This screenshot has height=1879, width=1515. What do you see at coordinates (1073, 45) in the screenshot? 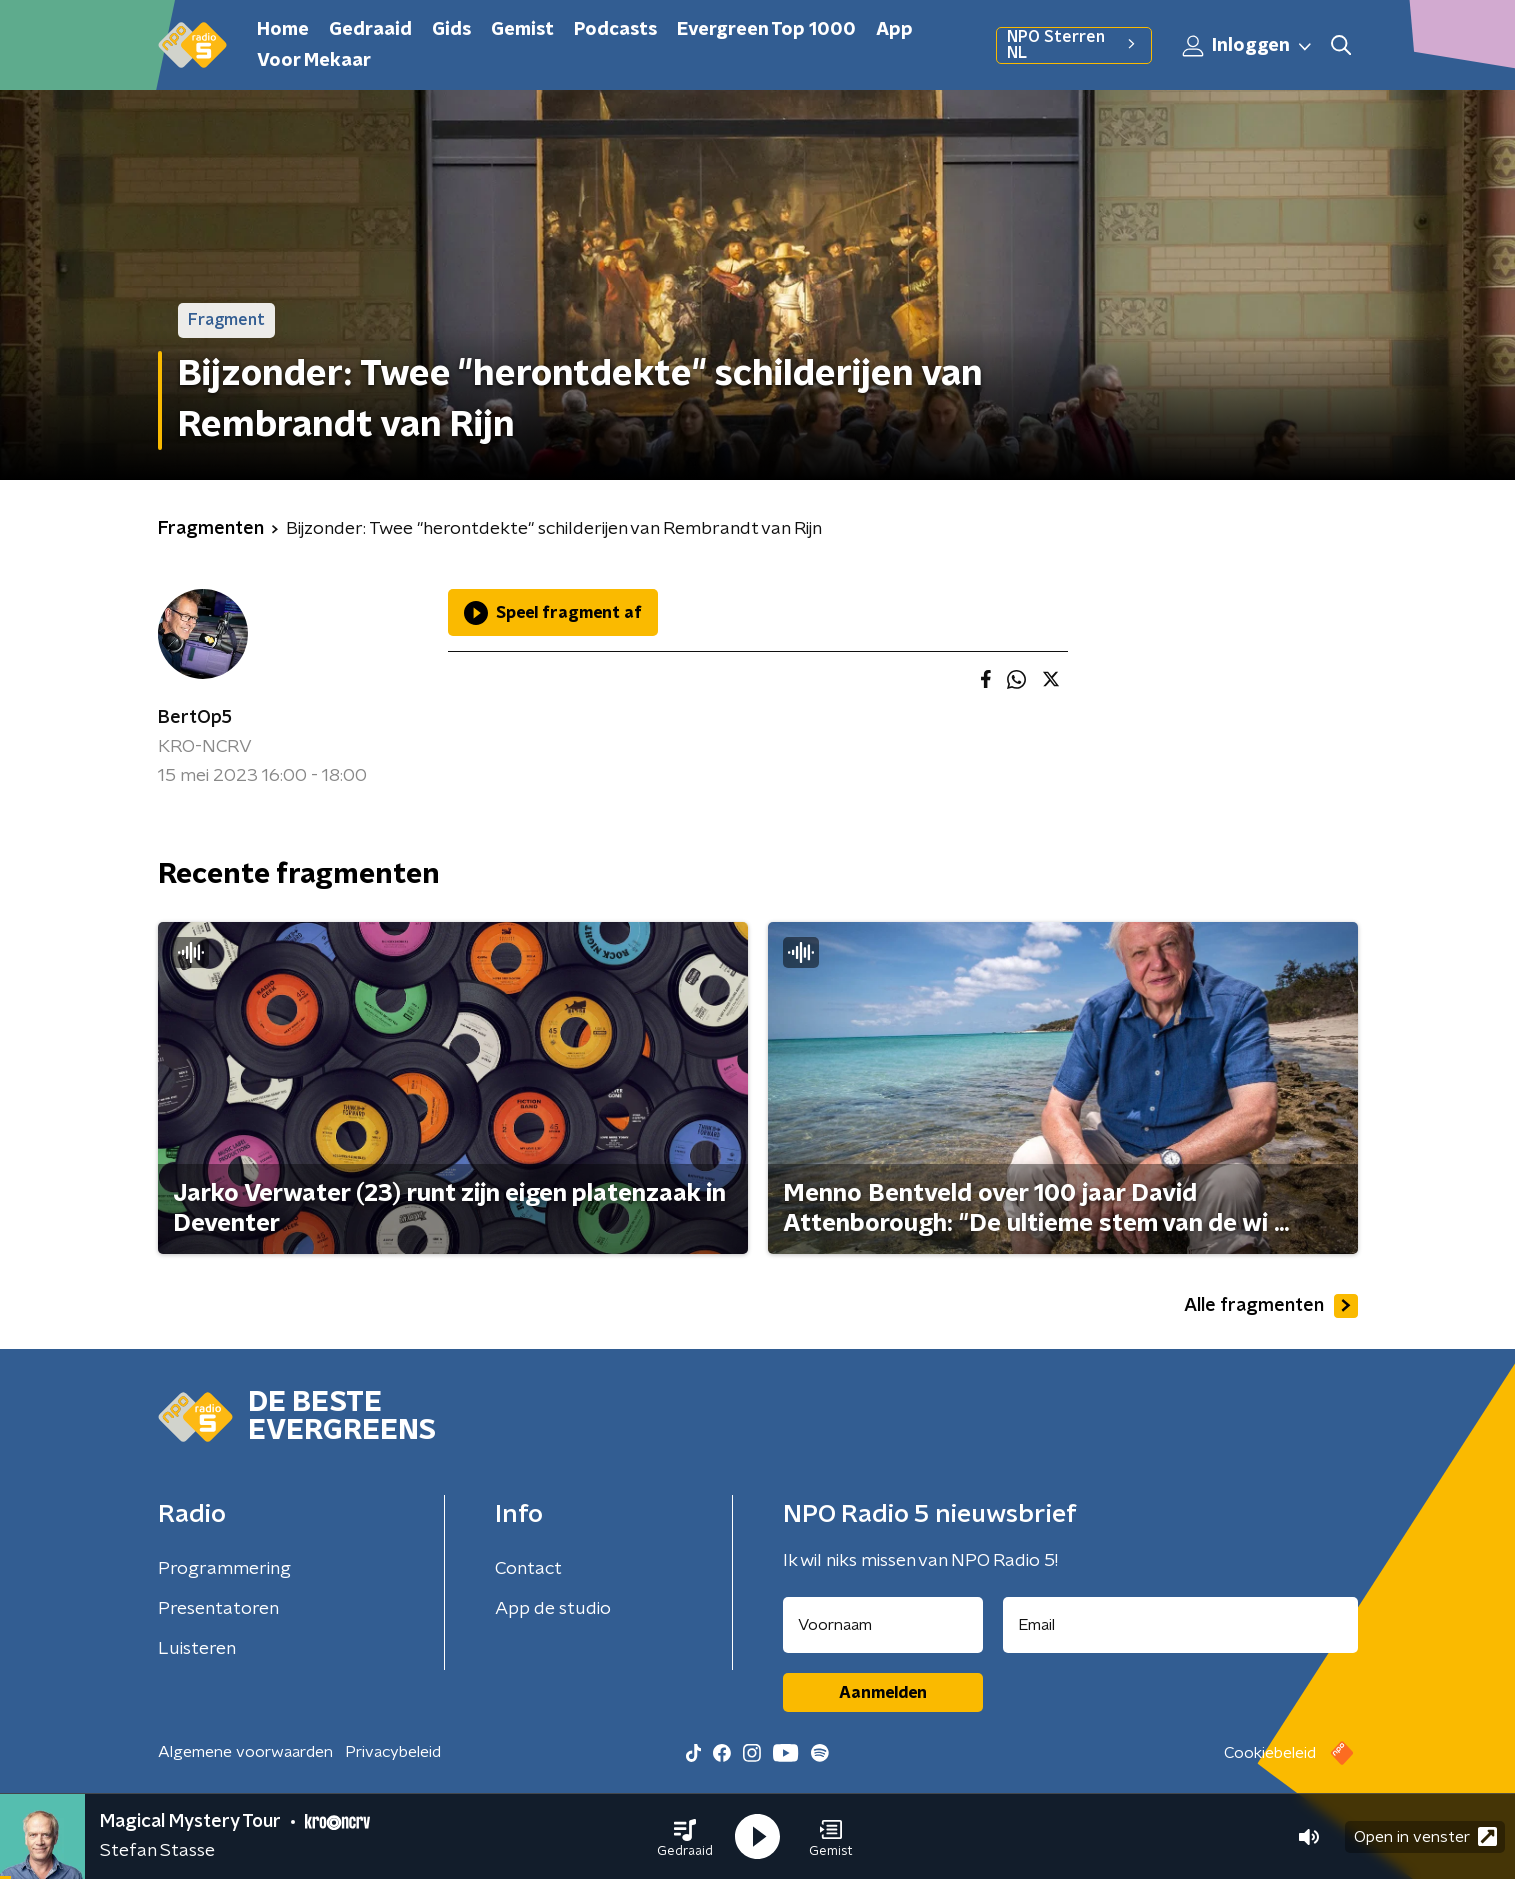
I see `NPO Sterren NL` at bounding box center [1073, 45].